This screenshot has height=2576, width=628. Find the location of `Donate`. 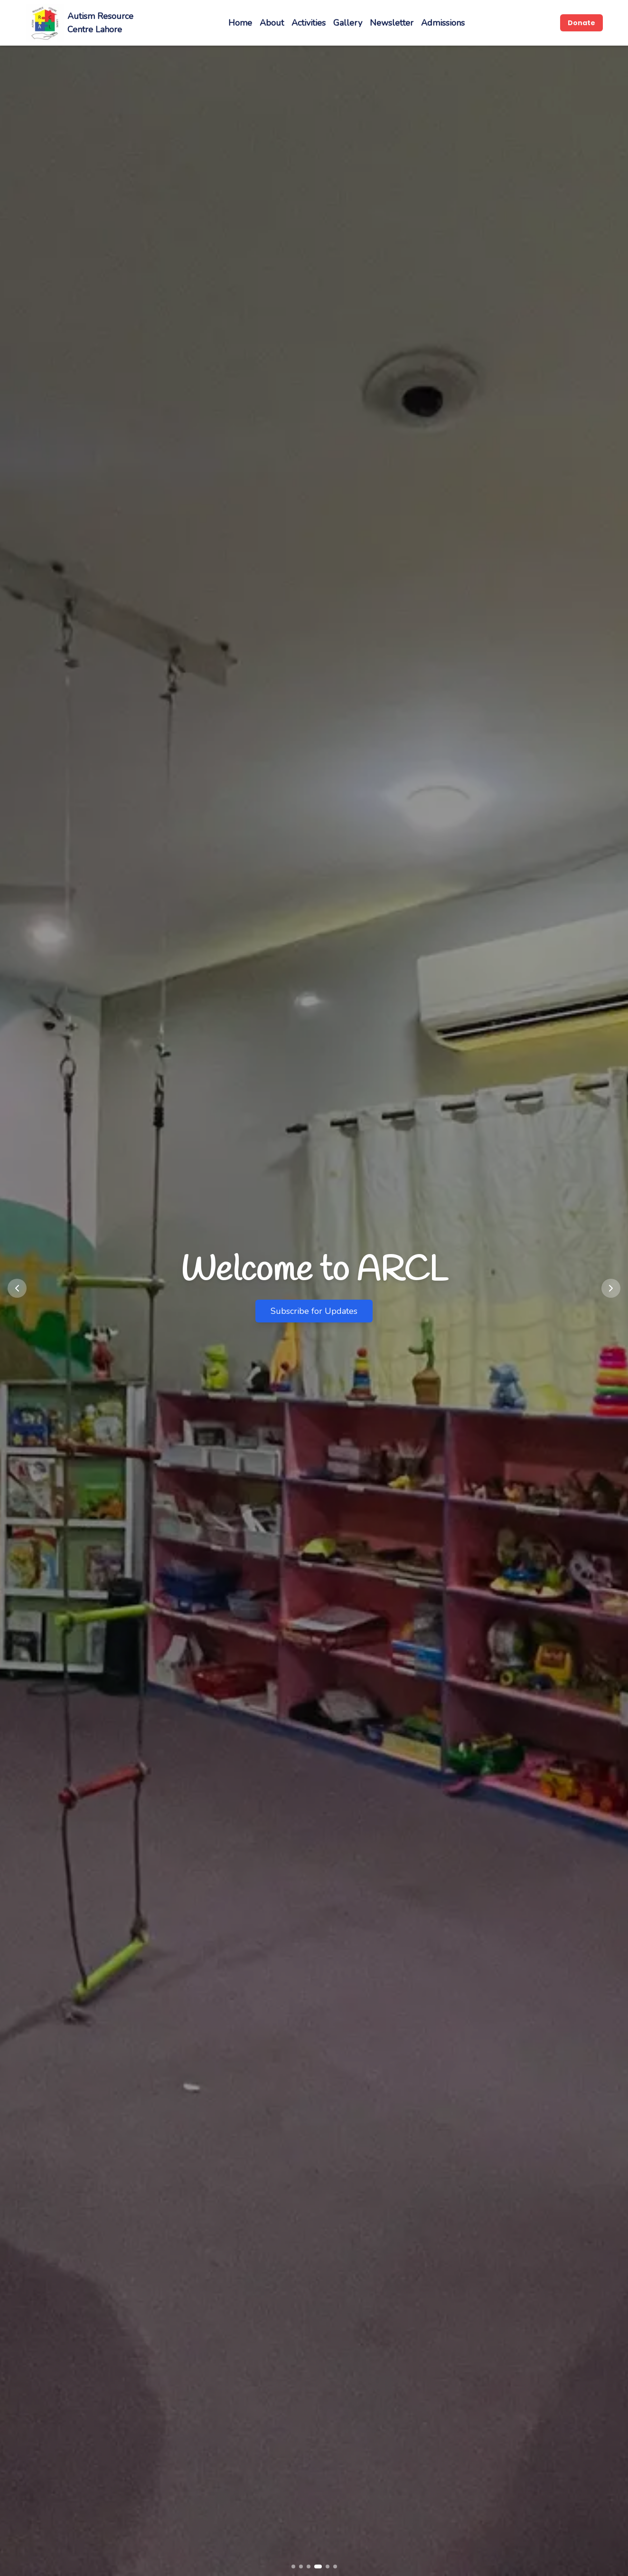

Donate is located at coordinates (581, 23).